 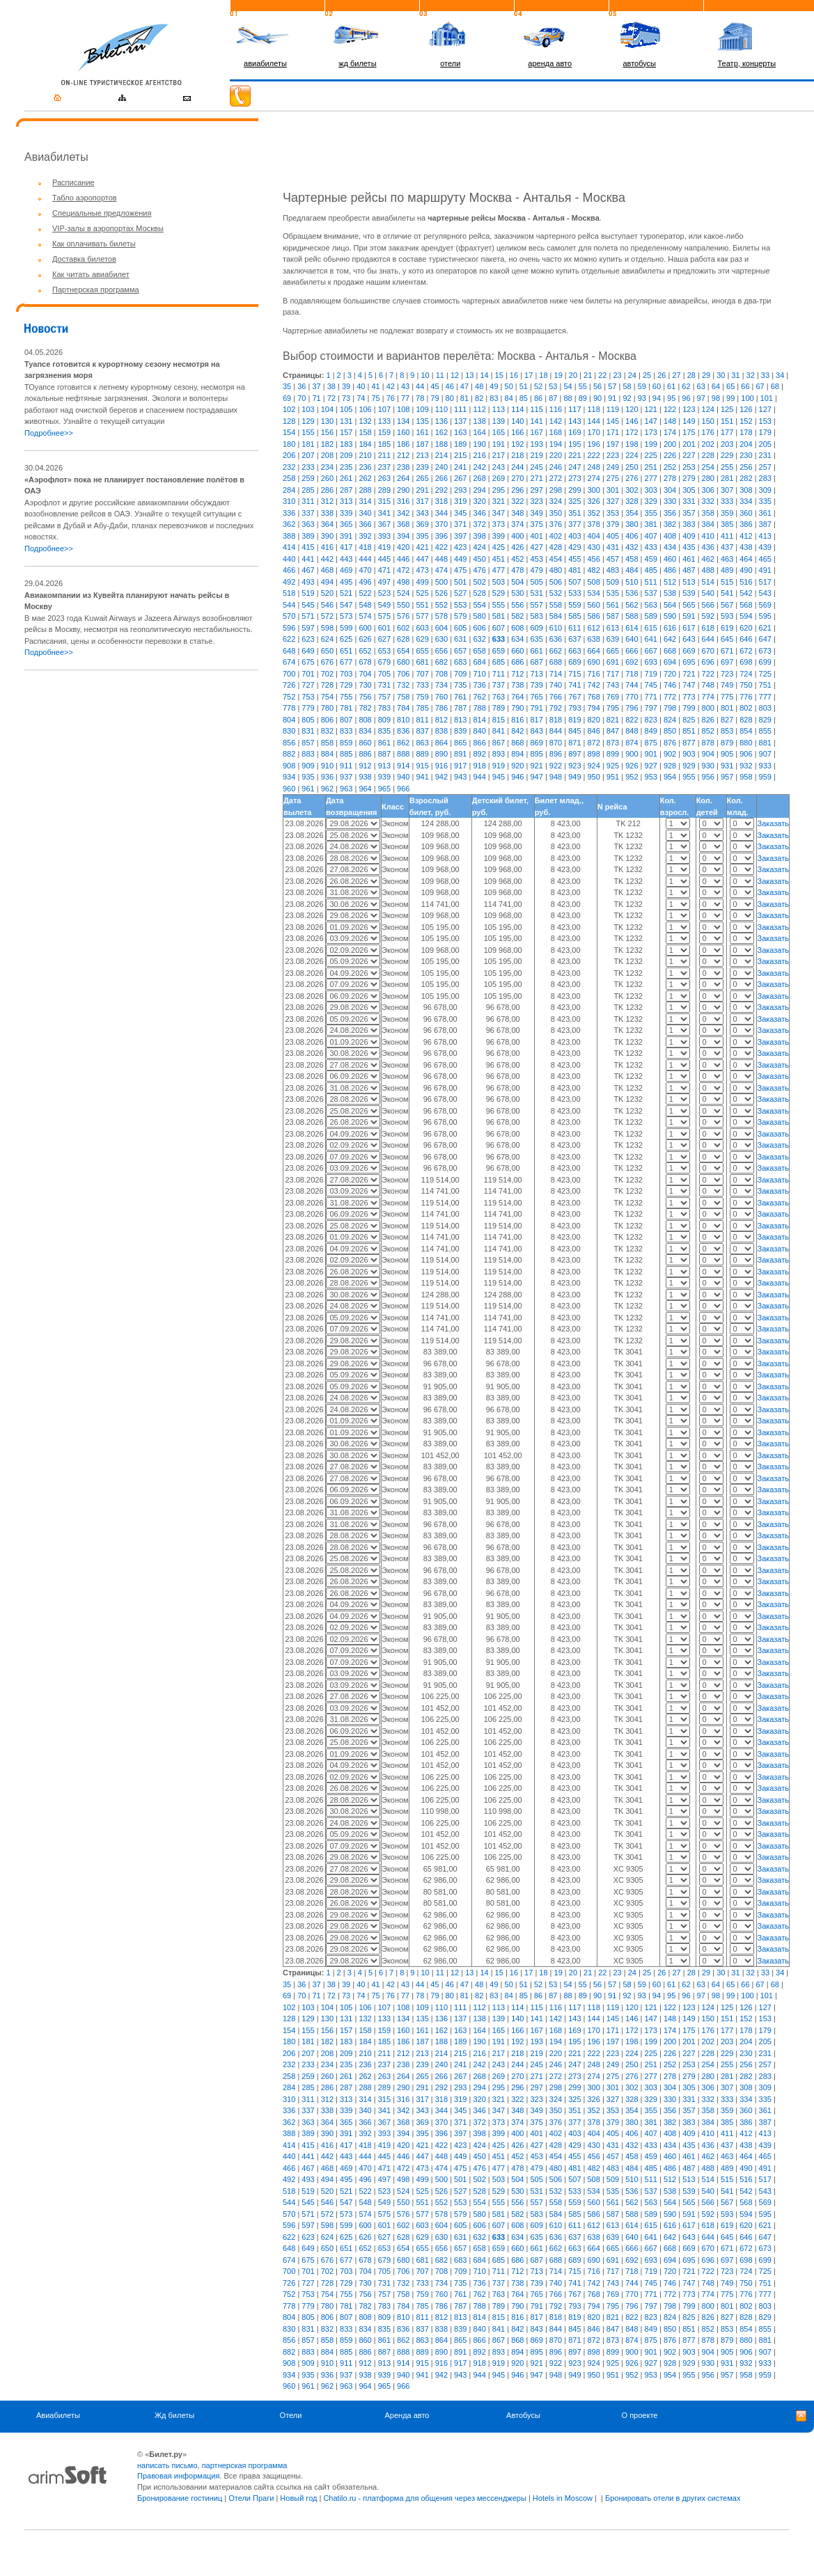 What do you see at coordinates (460, 501) in the screenshot?
I see `319` at bounding box center [460, 501].